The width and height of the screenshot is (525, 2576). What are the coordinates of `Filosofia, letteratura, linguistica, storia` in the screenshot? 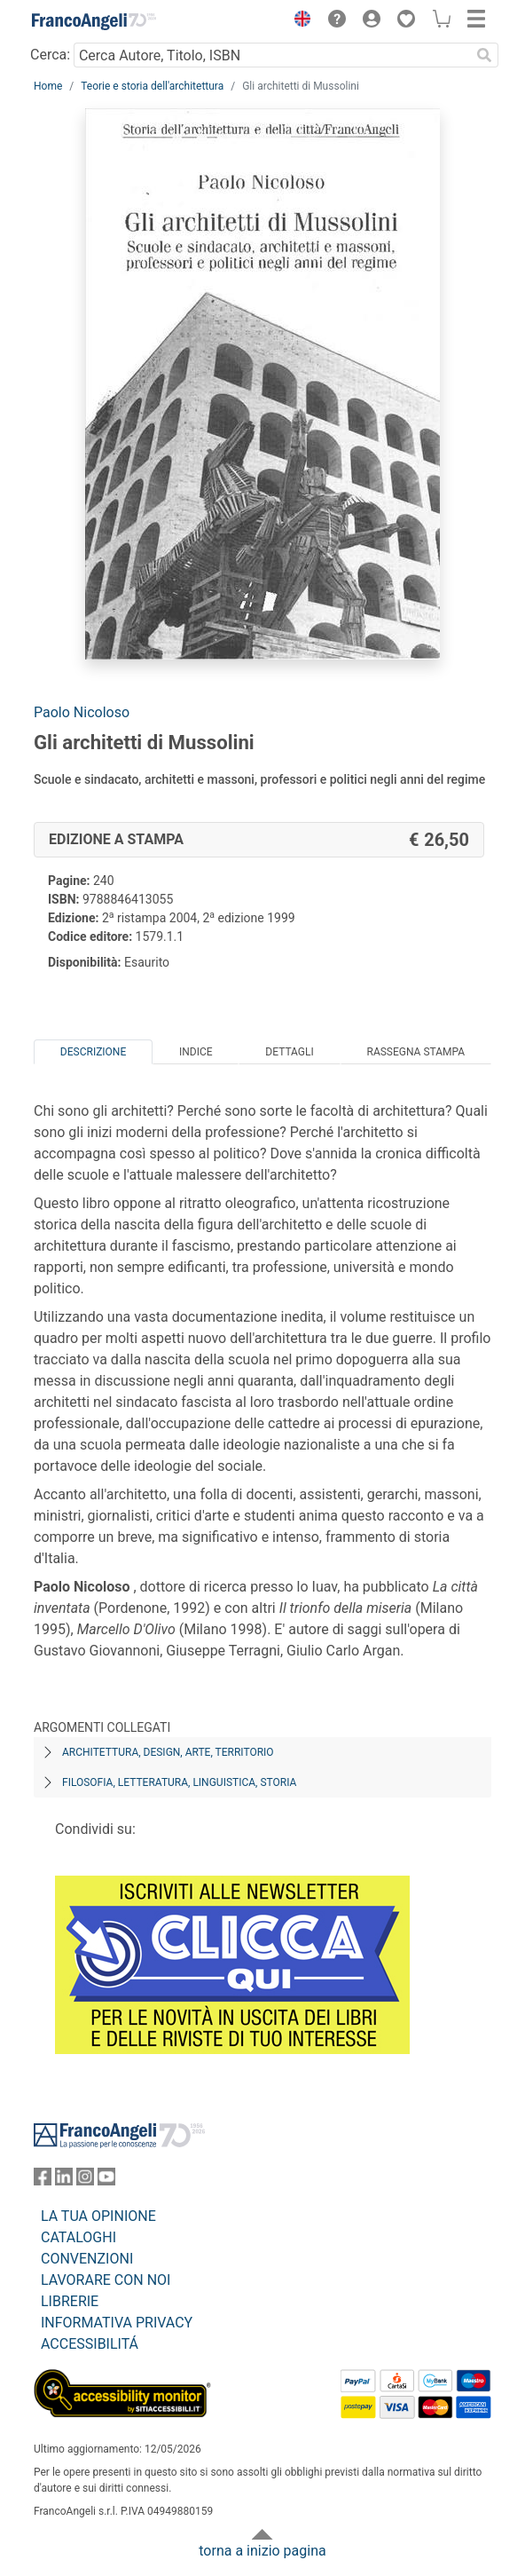 It's located at (179, 1782).